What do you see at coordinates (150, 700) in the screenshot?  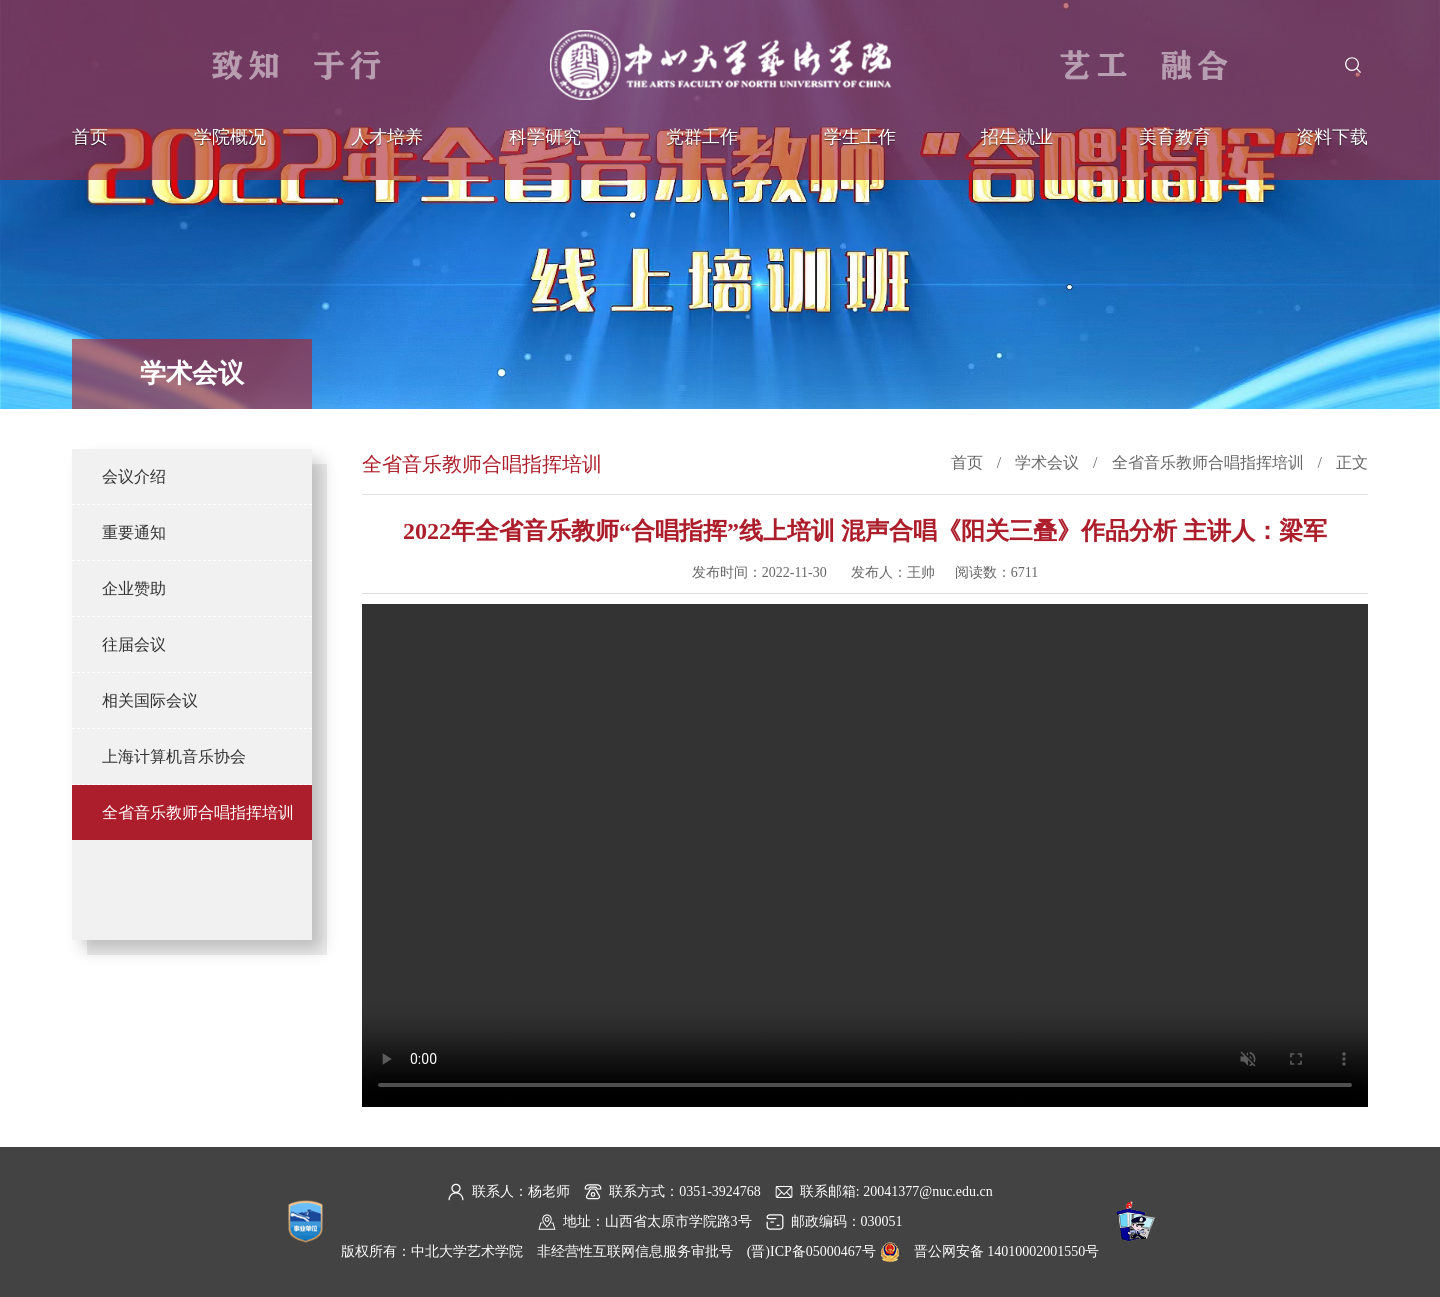 I see `相关国际会议` at bounding box center [150, 700].